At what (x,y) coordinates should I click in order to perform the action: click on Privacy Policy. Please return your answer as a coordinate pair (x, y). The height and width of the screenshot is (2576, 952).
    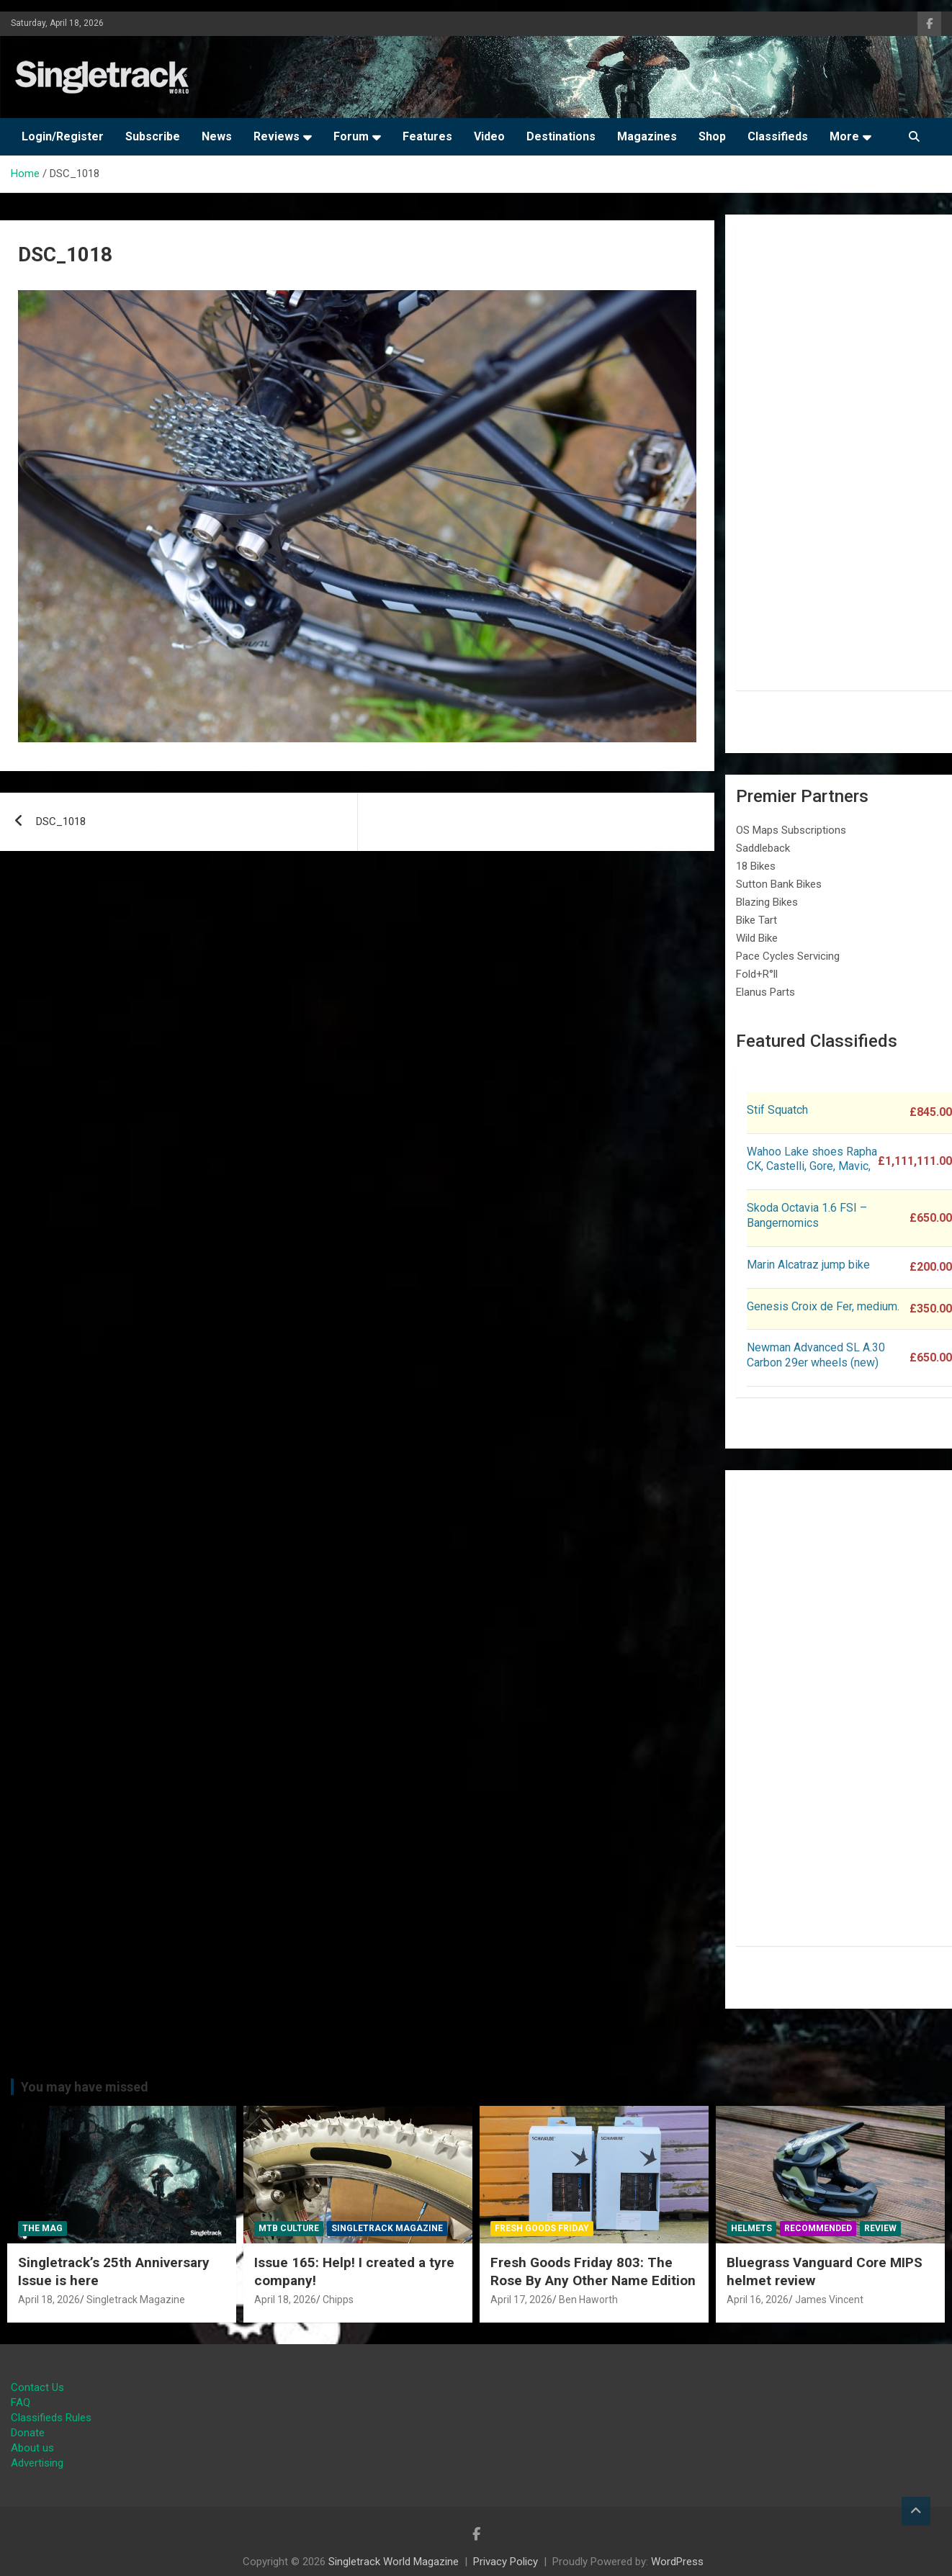
    Looking at the image, I should click on (505, 2561).